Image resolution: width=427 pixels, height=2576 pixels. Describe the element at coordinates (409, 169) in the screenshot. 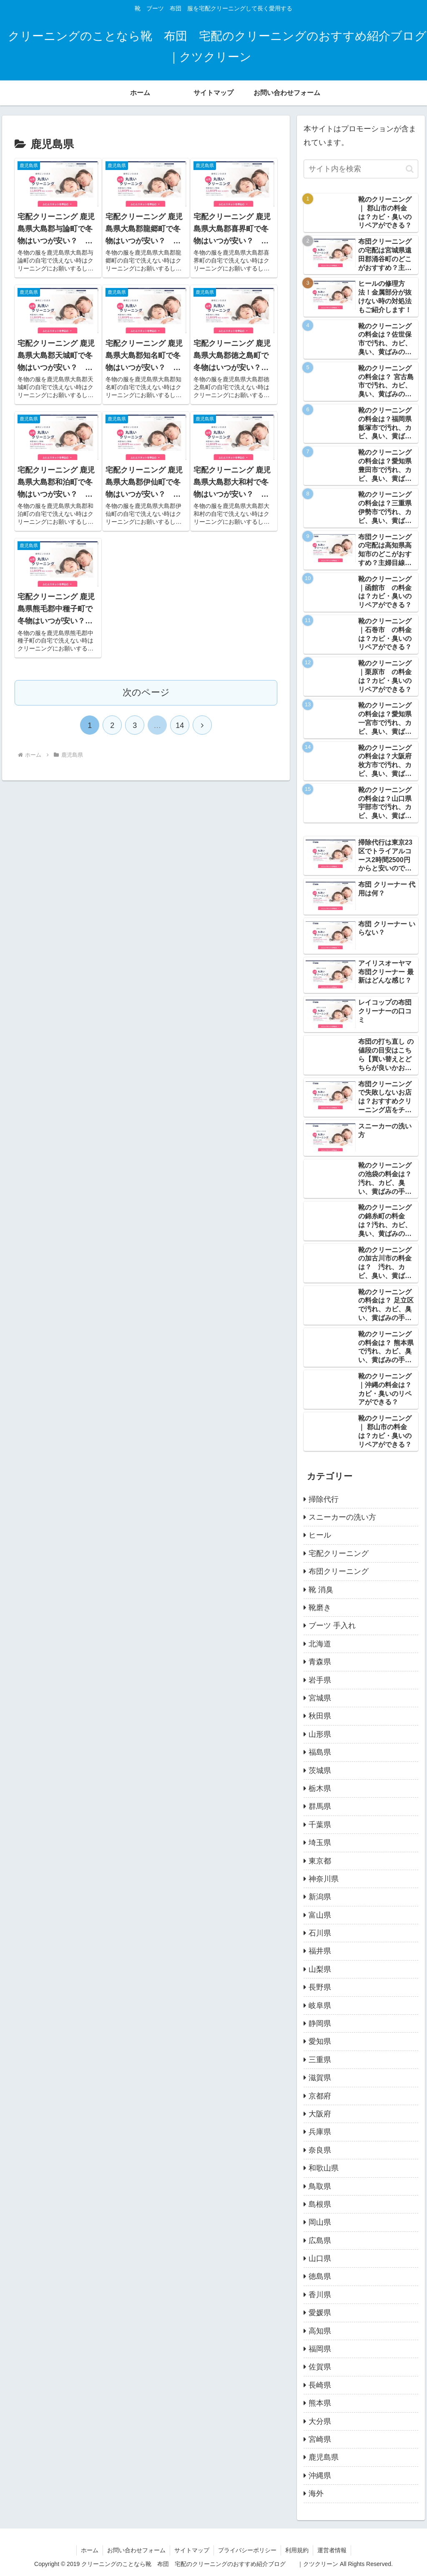

I see `[button]` at that location.